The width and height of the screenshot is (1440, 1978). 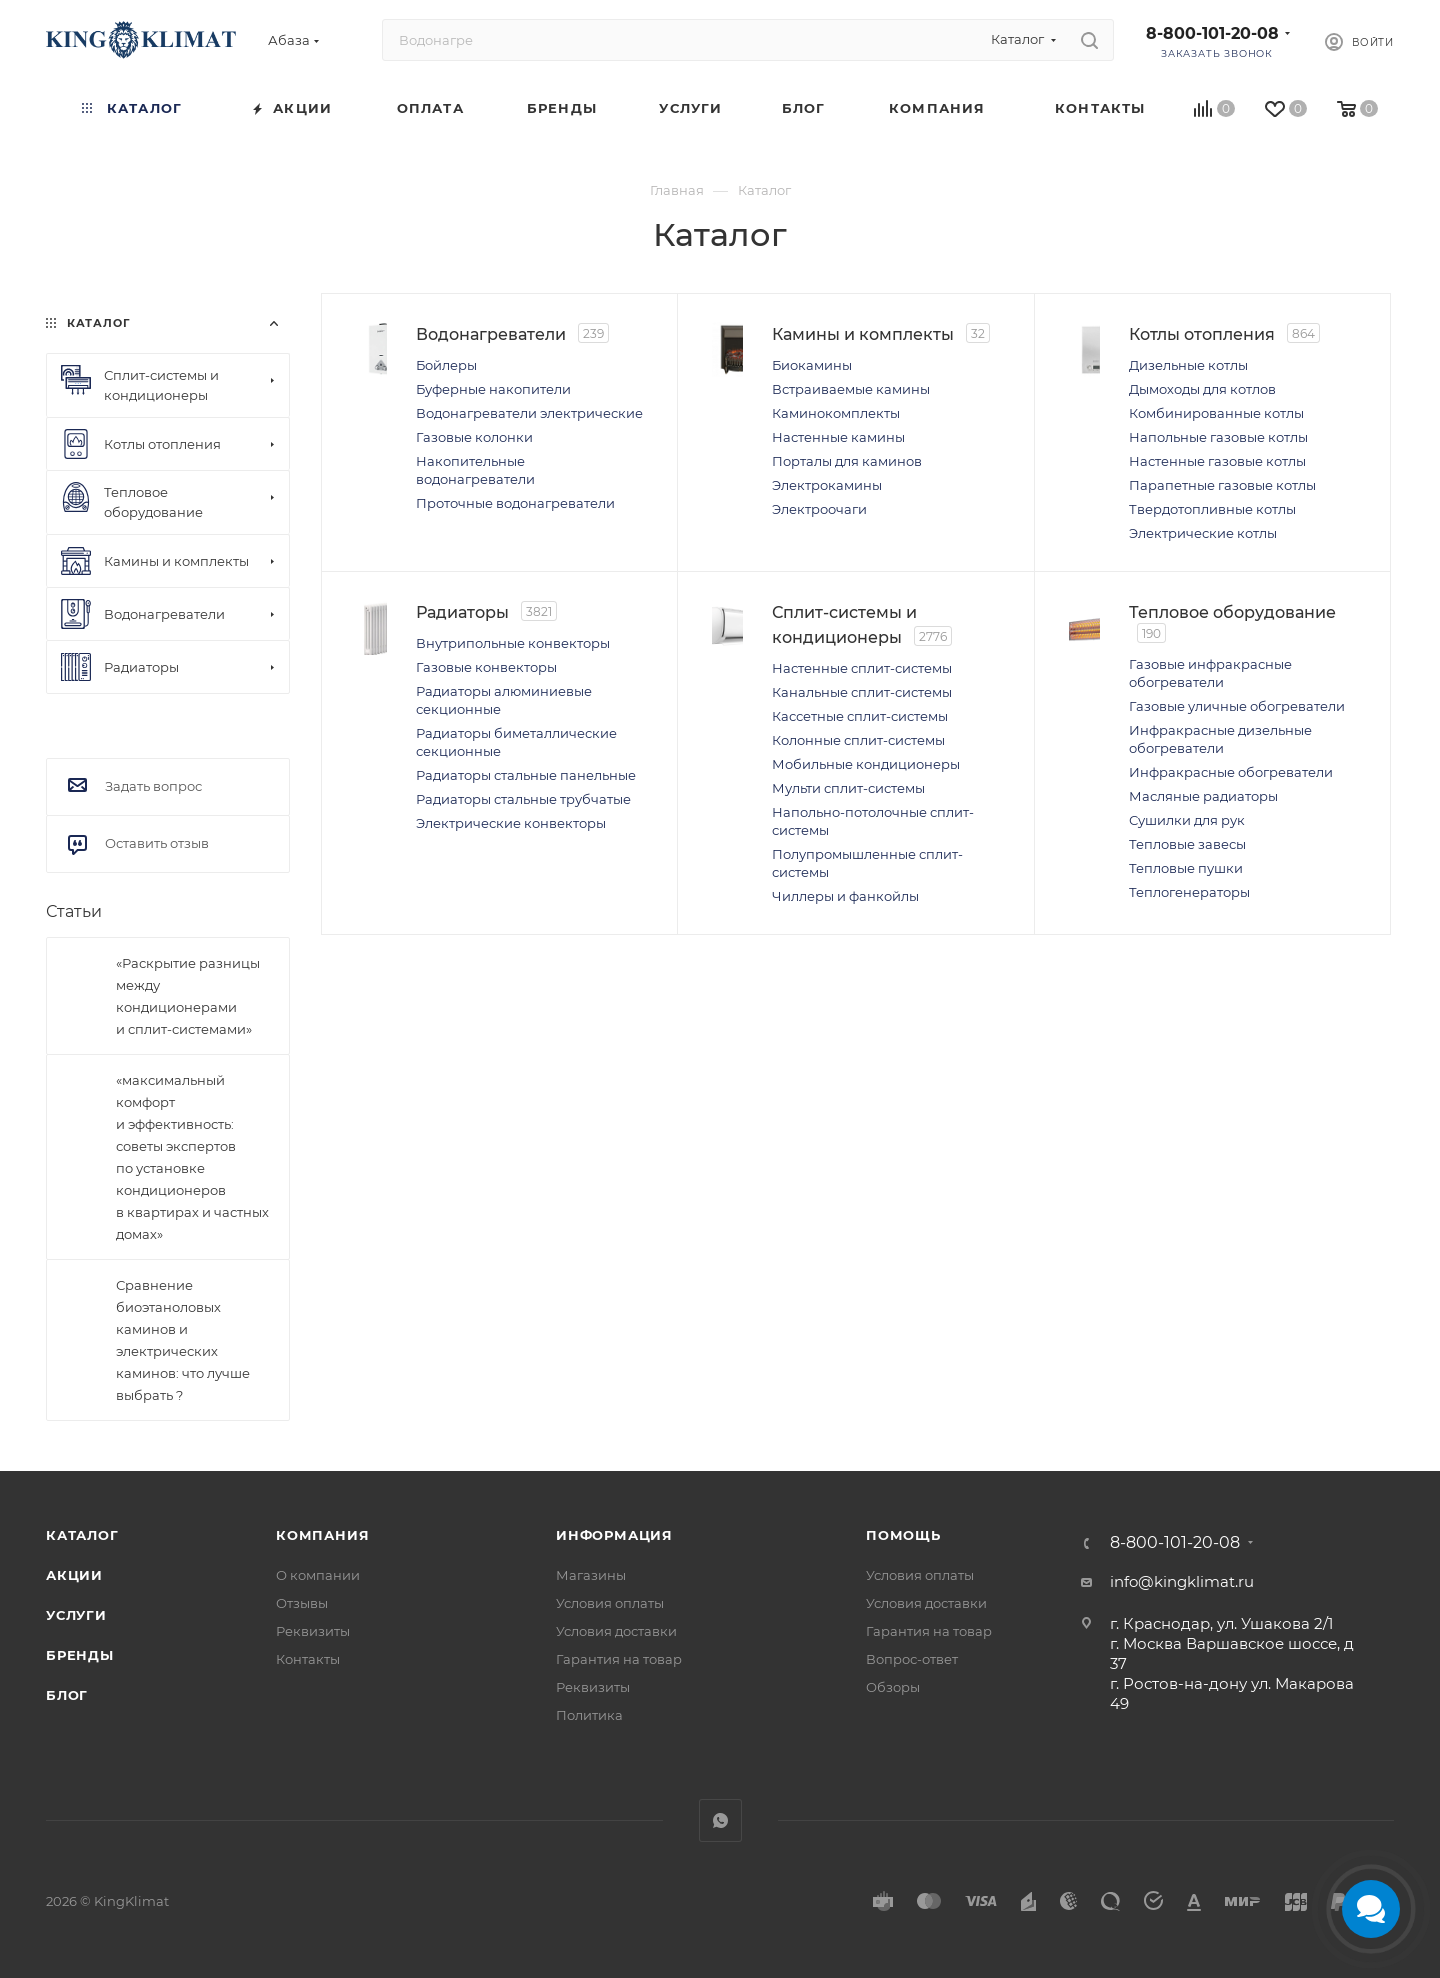 I want to click on Электрокамины, so click(x=856, y=506).